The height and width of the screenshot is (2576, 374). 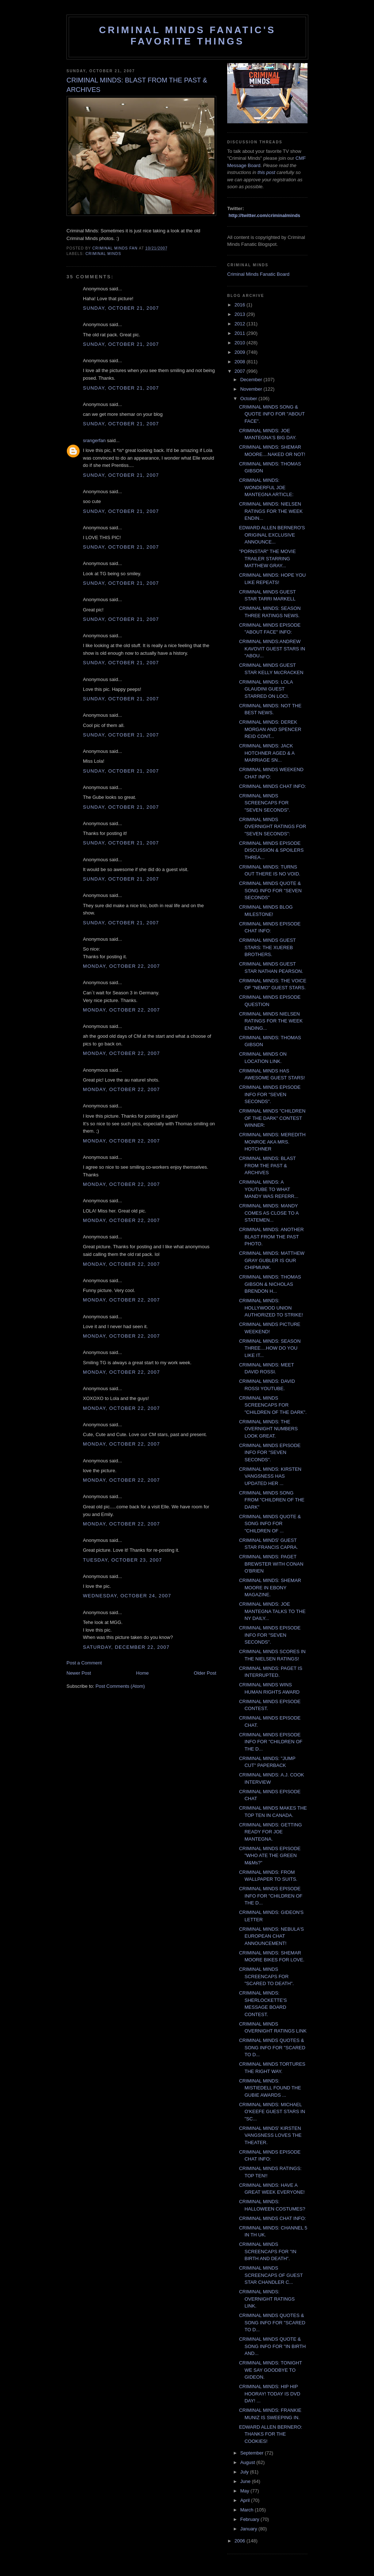 I want to click on August, so click(x=248, y=2462).